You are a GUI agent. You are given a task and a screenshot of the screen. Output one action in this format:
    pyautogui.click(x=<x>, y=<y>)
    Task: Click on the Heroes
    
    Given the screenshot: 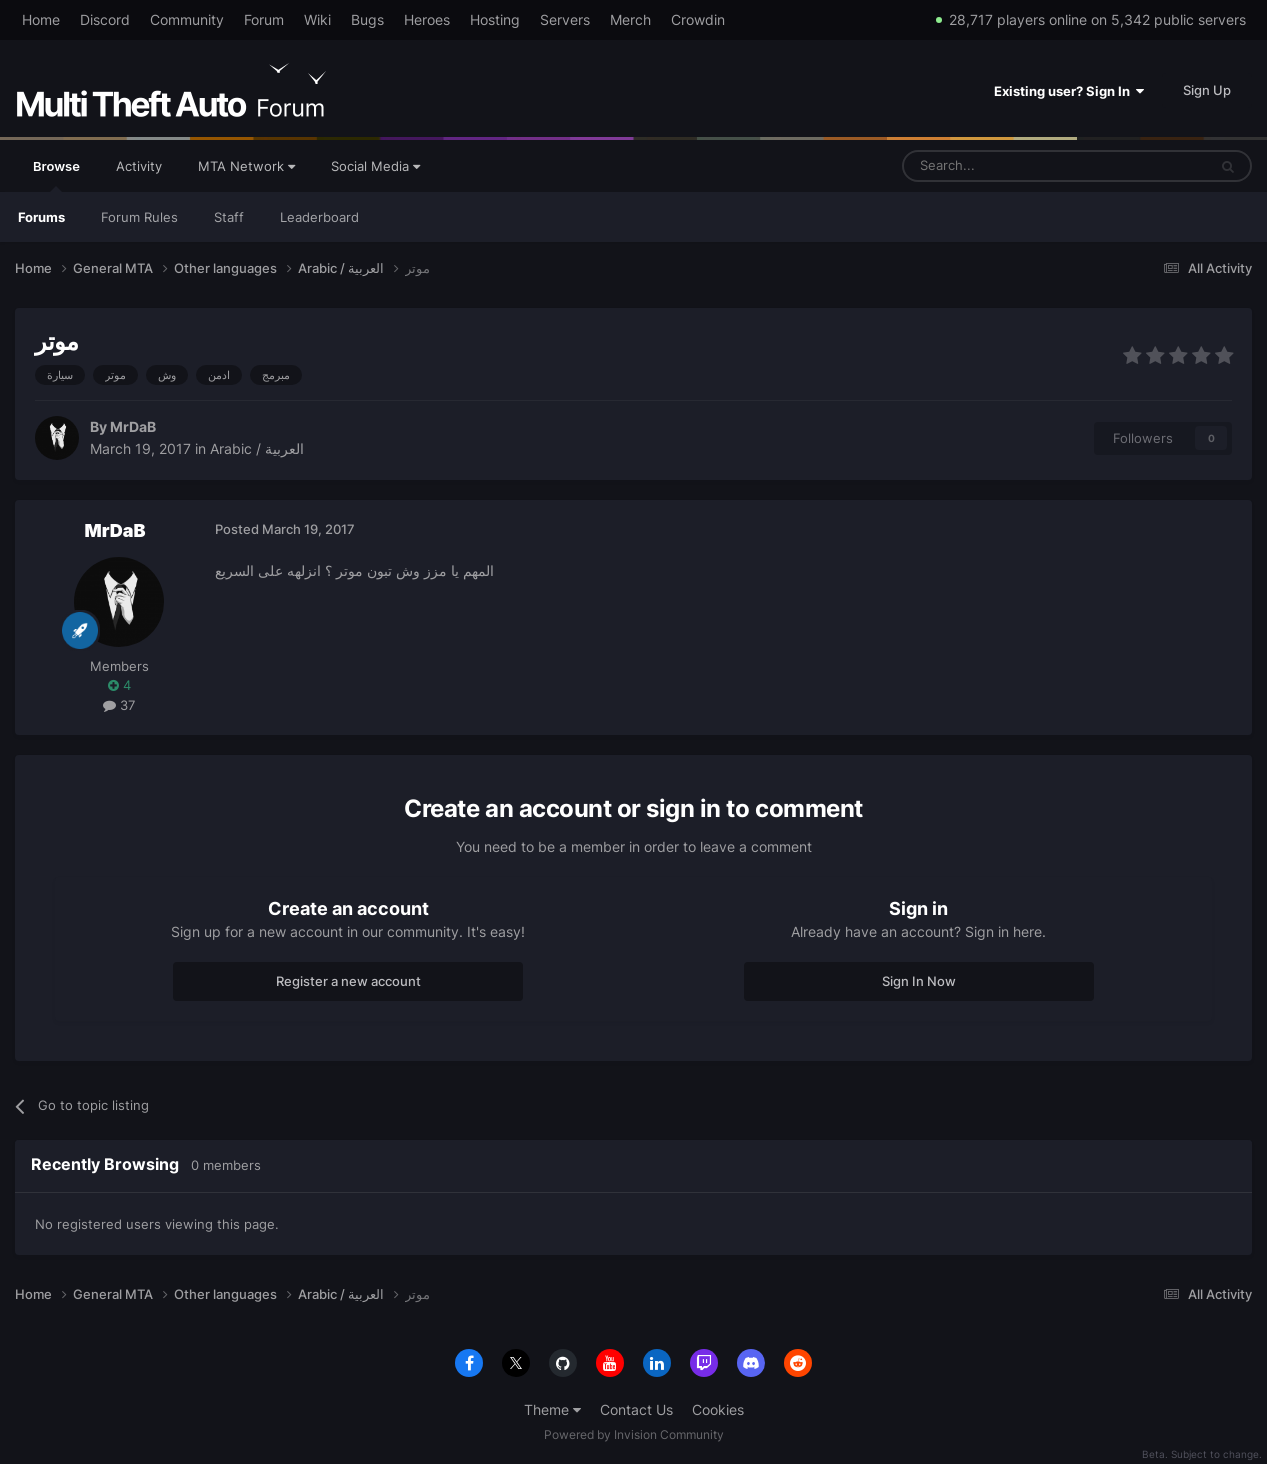 What is the action you would take?
    pyautogui.click(x=427, y=19)
    